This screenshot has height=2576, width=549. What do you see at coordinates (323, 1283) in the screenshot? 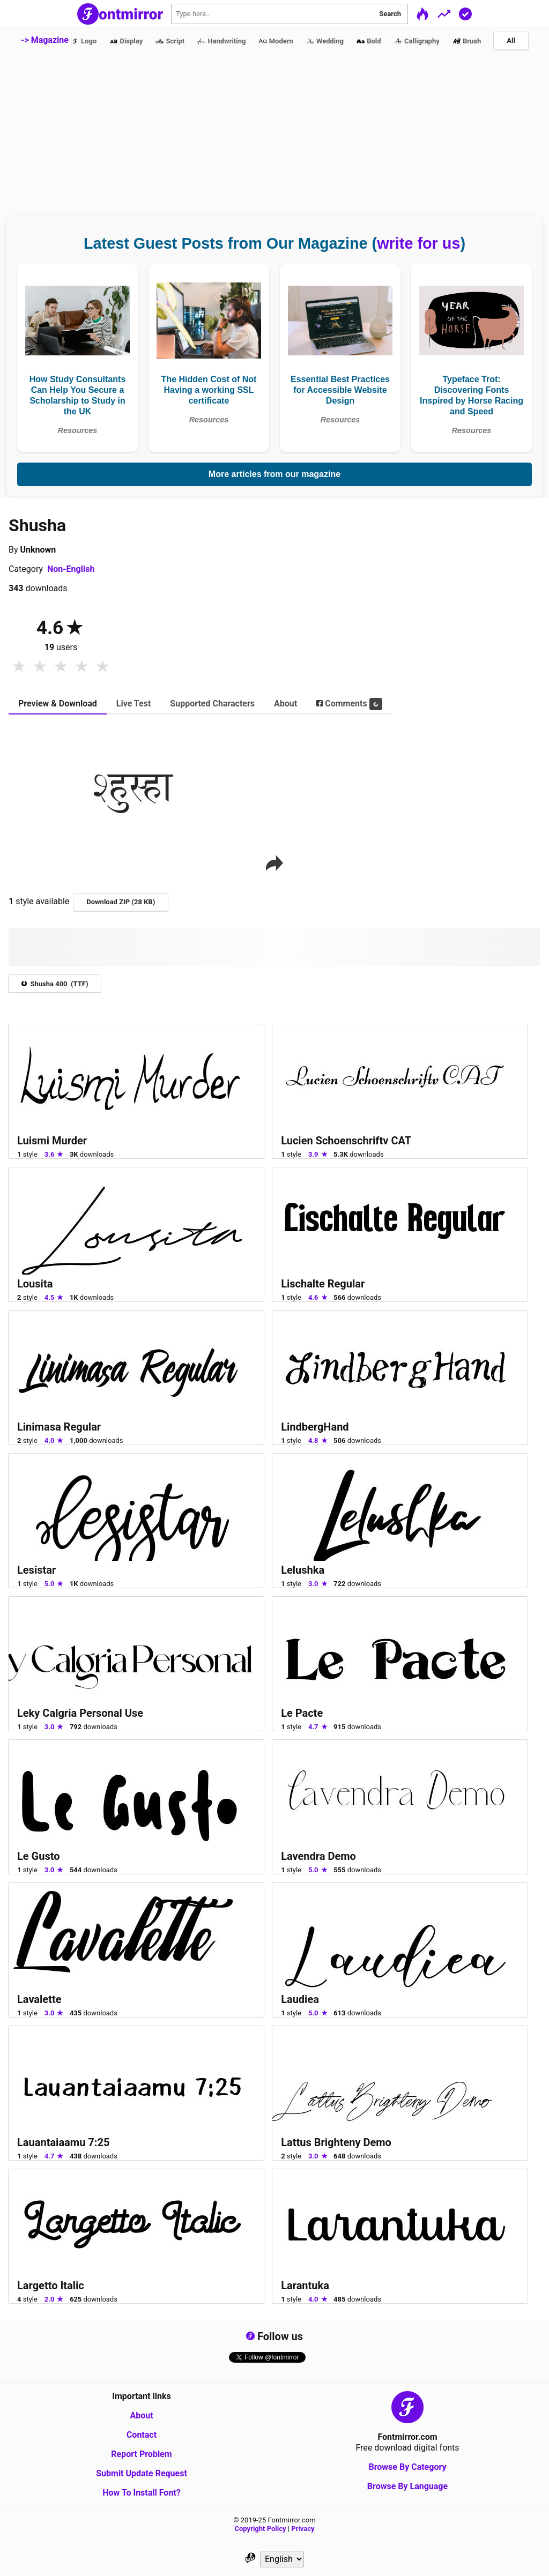
I see `Lischalte Regular` at bounding box center [323, 1283].